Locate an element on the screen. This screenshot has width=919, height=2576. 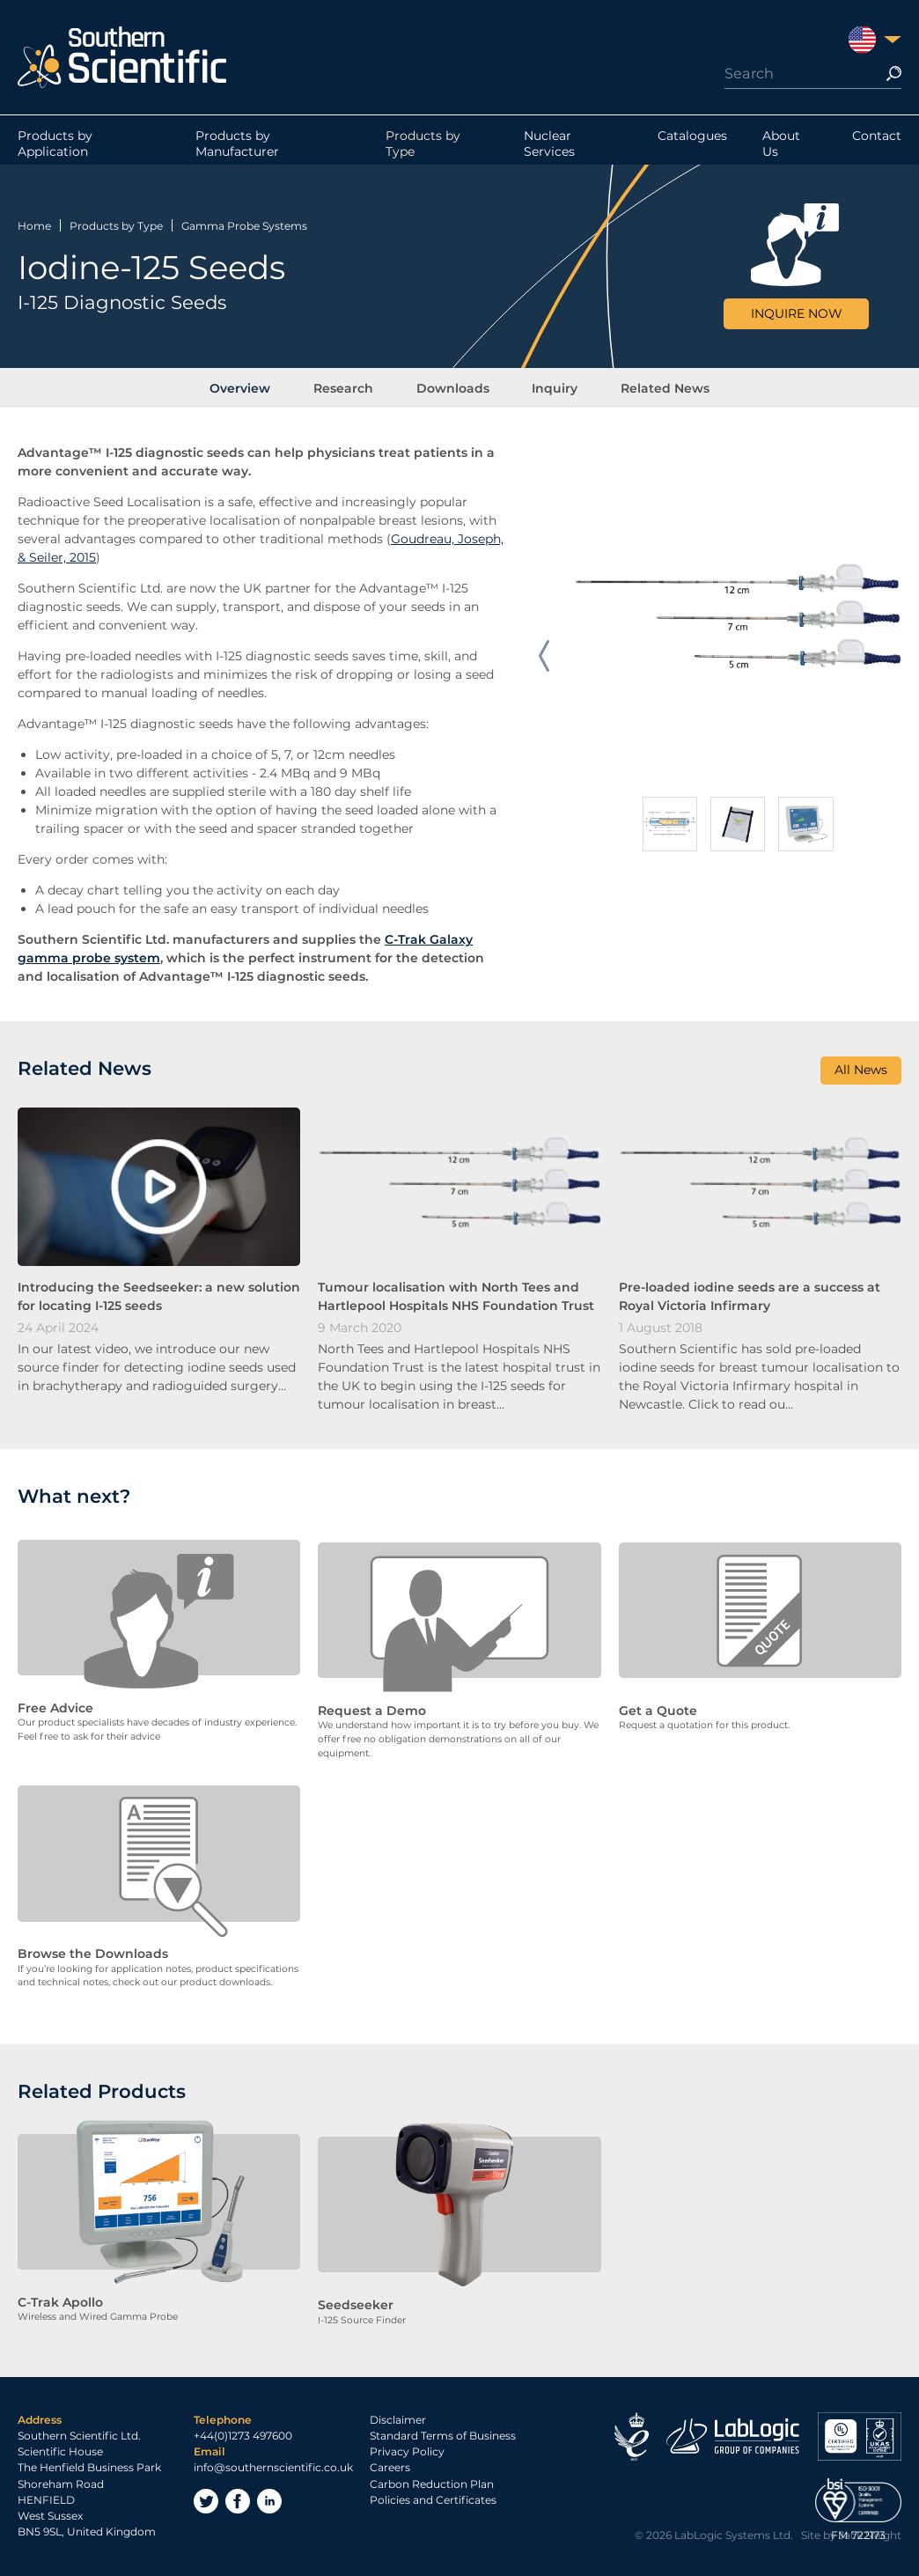
About Us is located at coordinates (781, 148).